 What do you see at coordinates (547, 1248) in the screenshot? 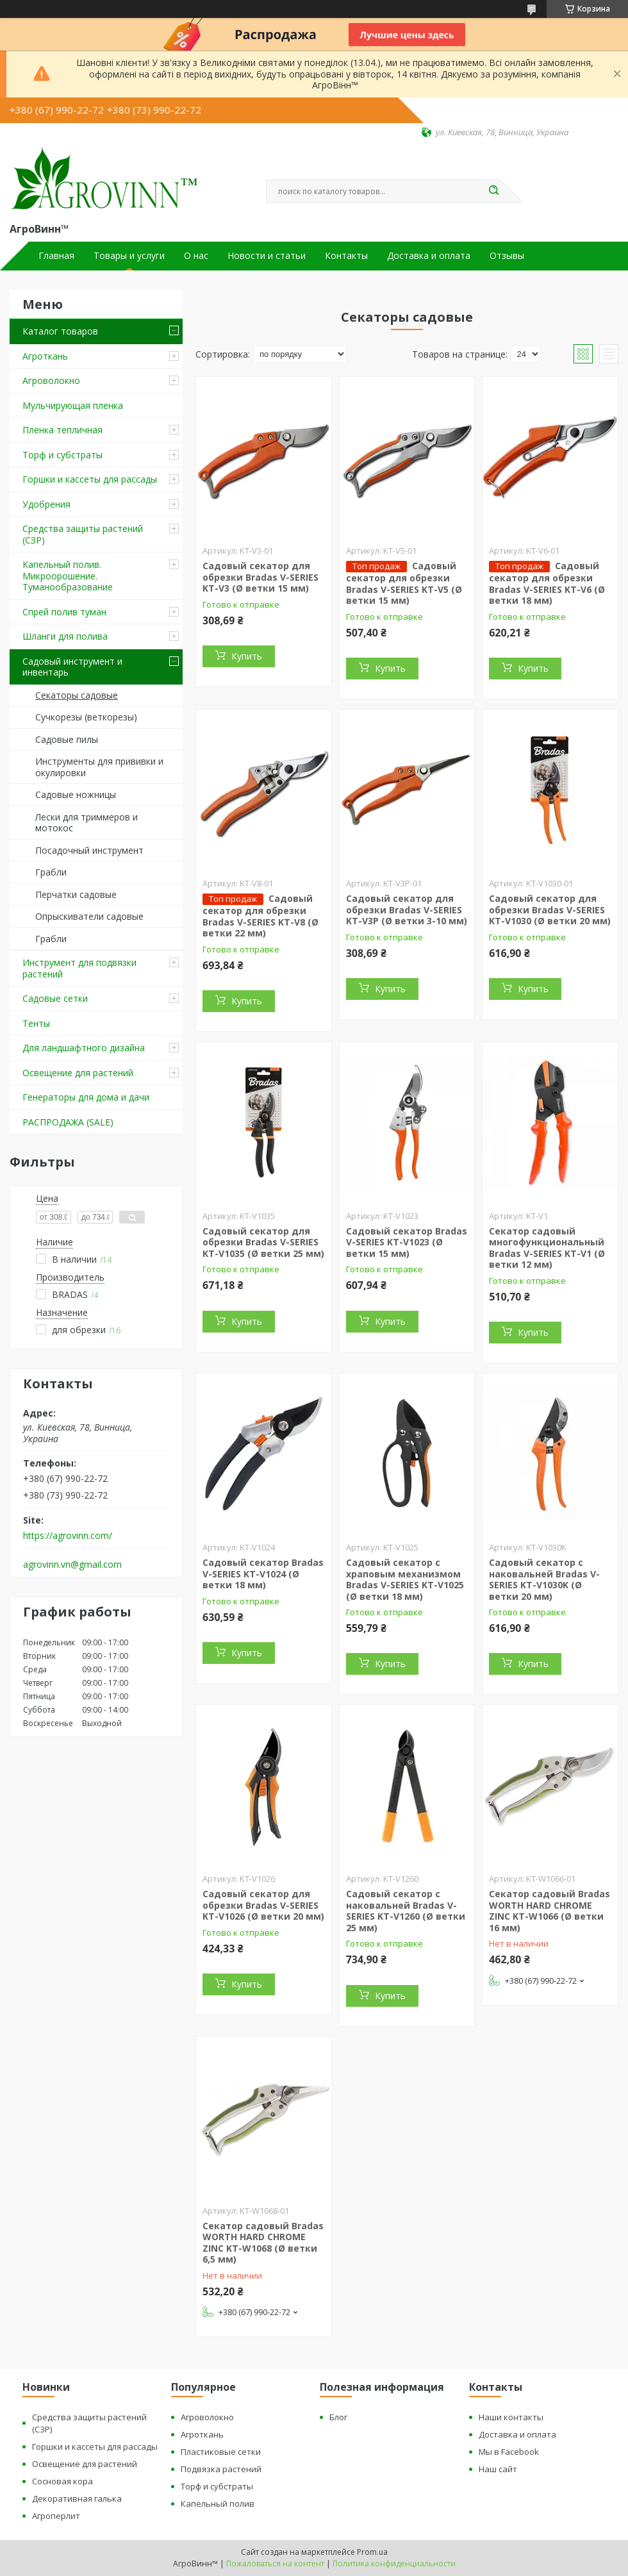
I see `Секатор садовый многофункциональный Bradas V-SERIES KT-V1 (Ø ветки 12 мм)` at bounding box center [547, 1248].